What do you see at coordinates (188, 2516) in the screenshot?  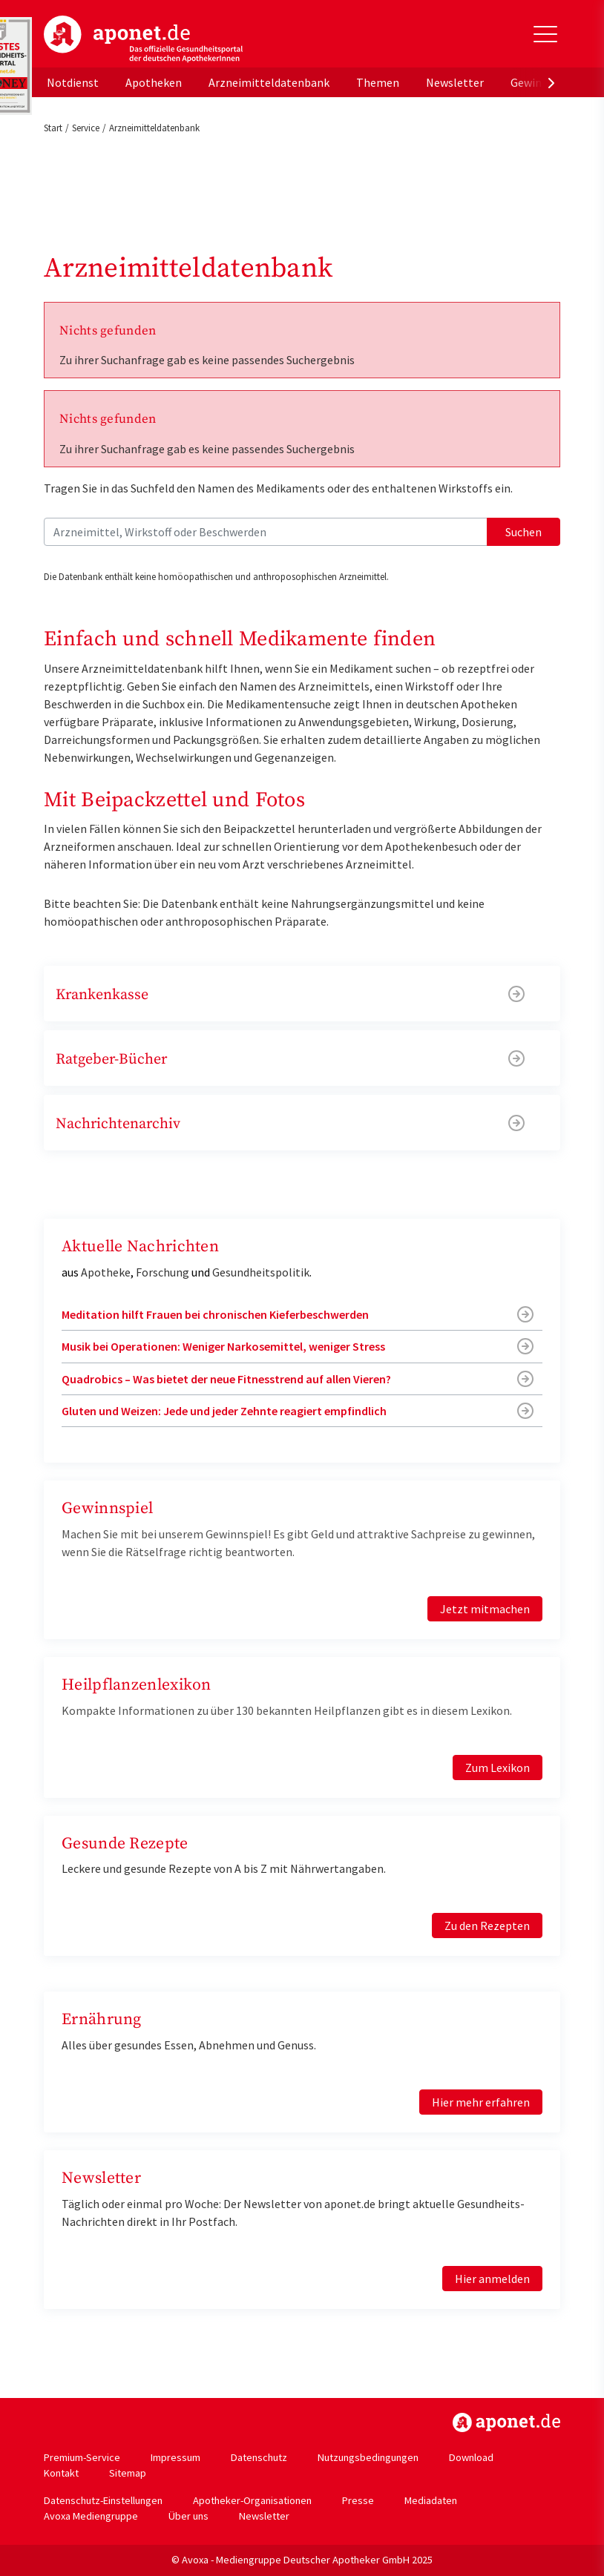 I see `Über uns` at bounding box center [188, 2516].